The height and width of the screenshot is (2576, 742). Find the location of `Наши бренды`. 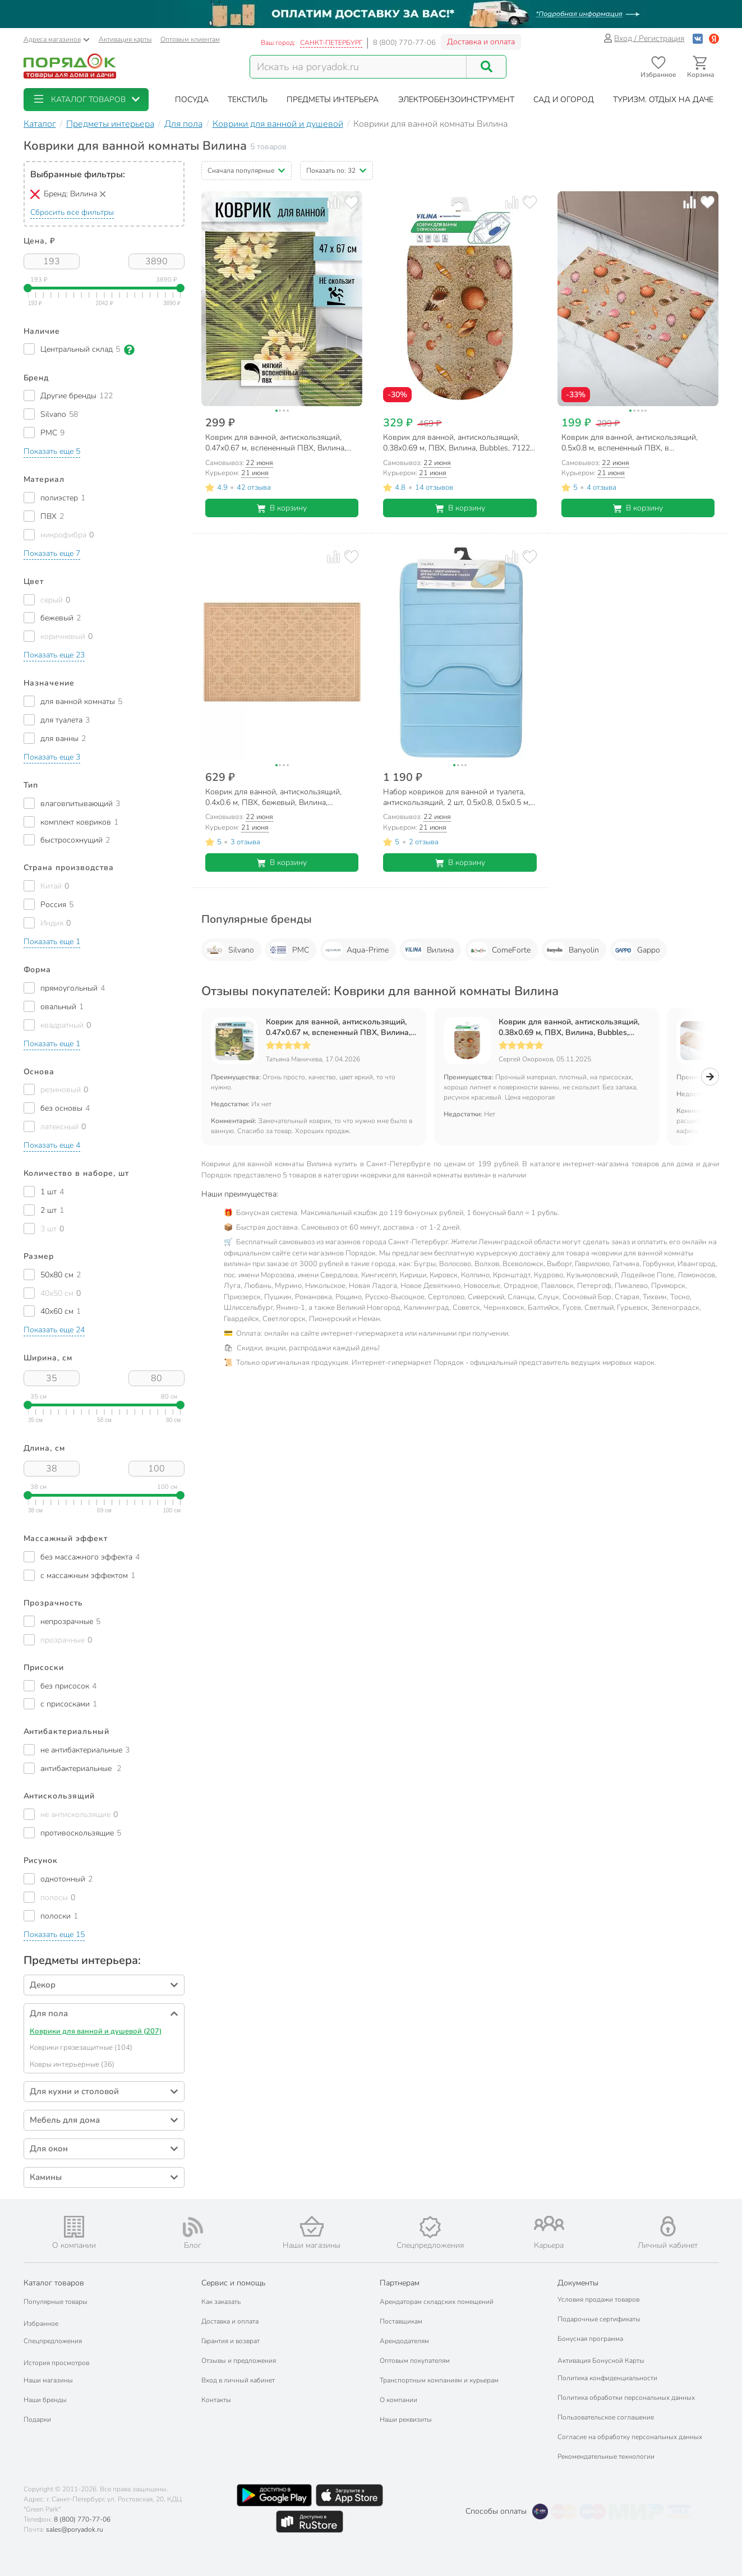

Наши бренды is located at coordinates (45, 2399).